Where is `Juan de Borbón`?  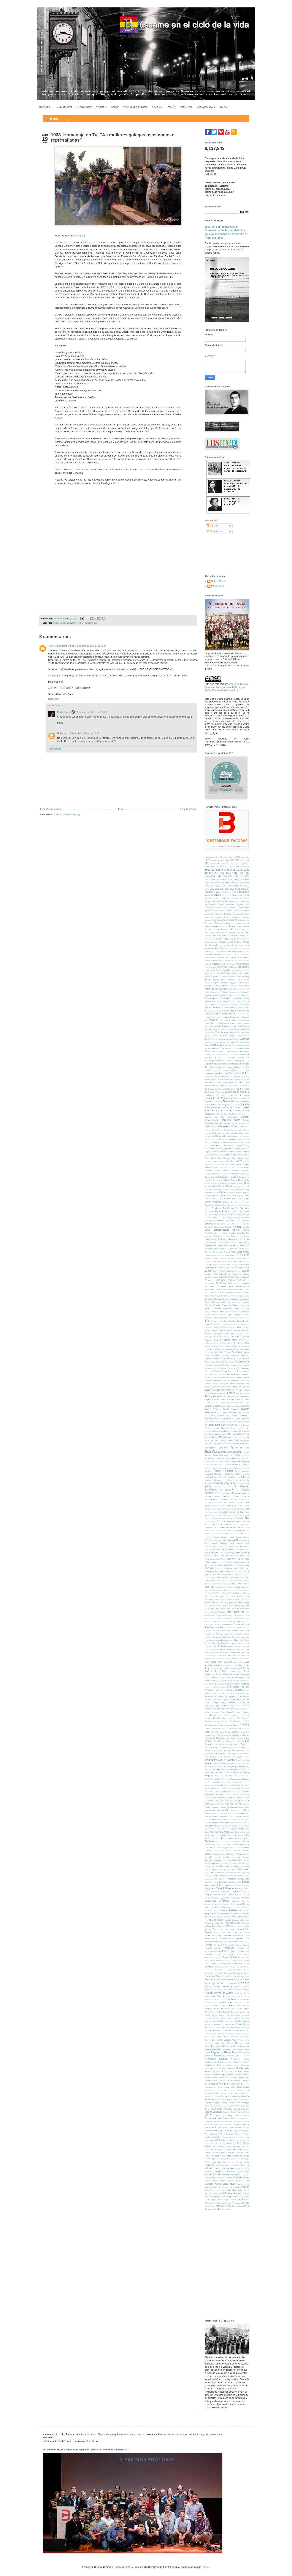 Juan de Borbón is located at coordinates (220, 1646).